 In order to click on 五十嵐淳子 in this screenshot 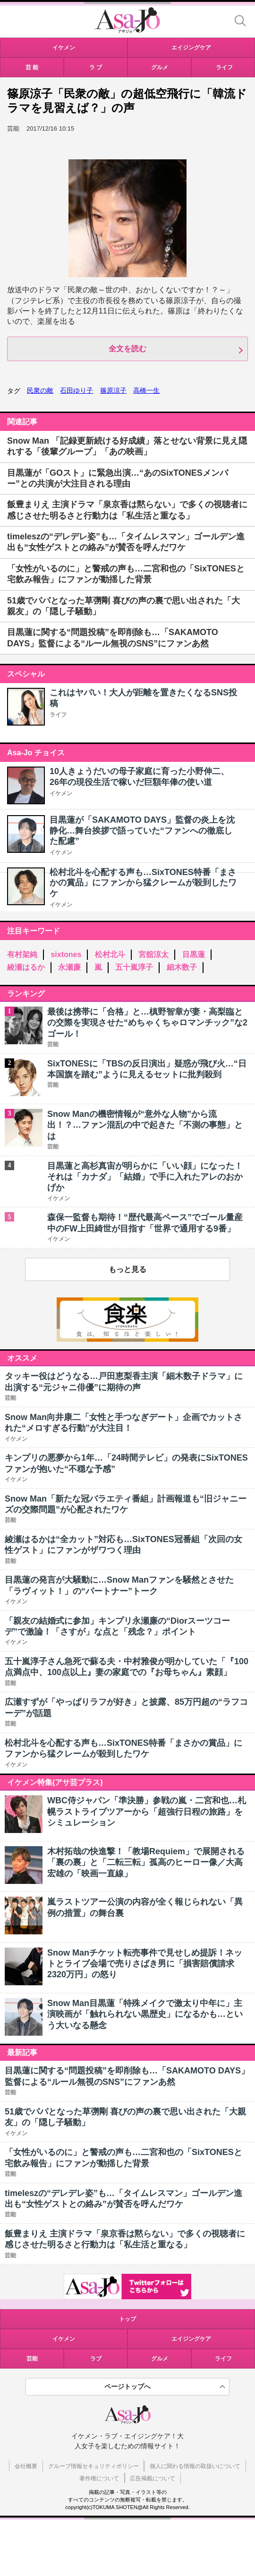, I will do `click(134, 967)`.